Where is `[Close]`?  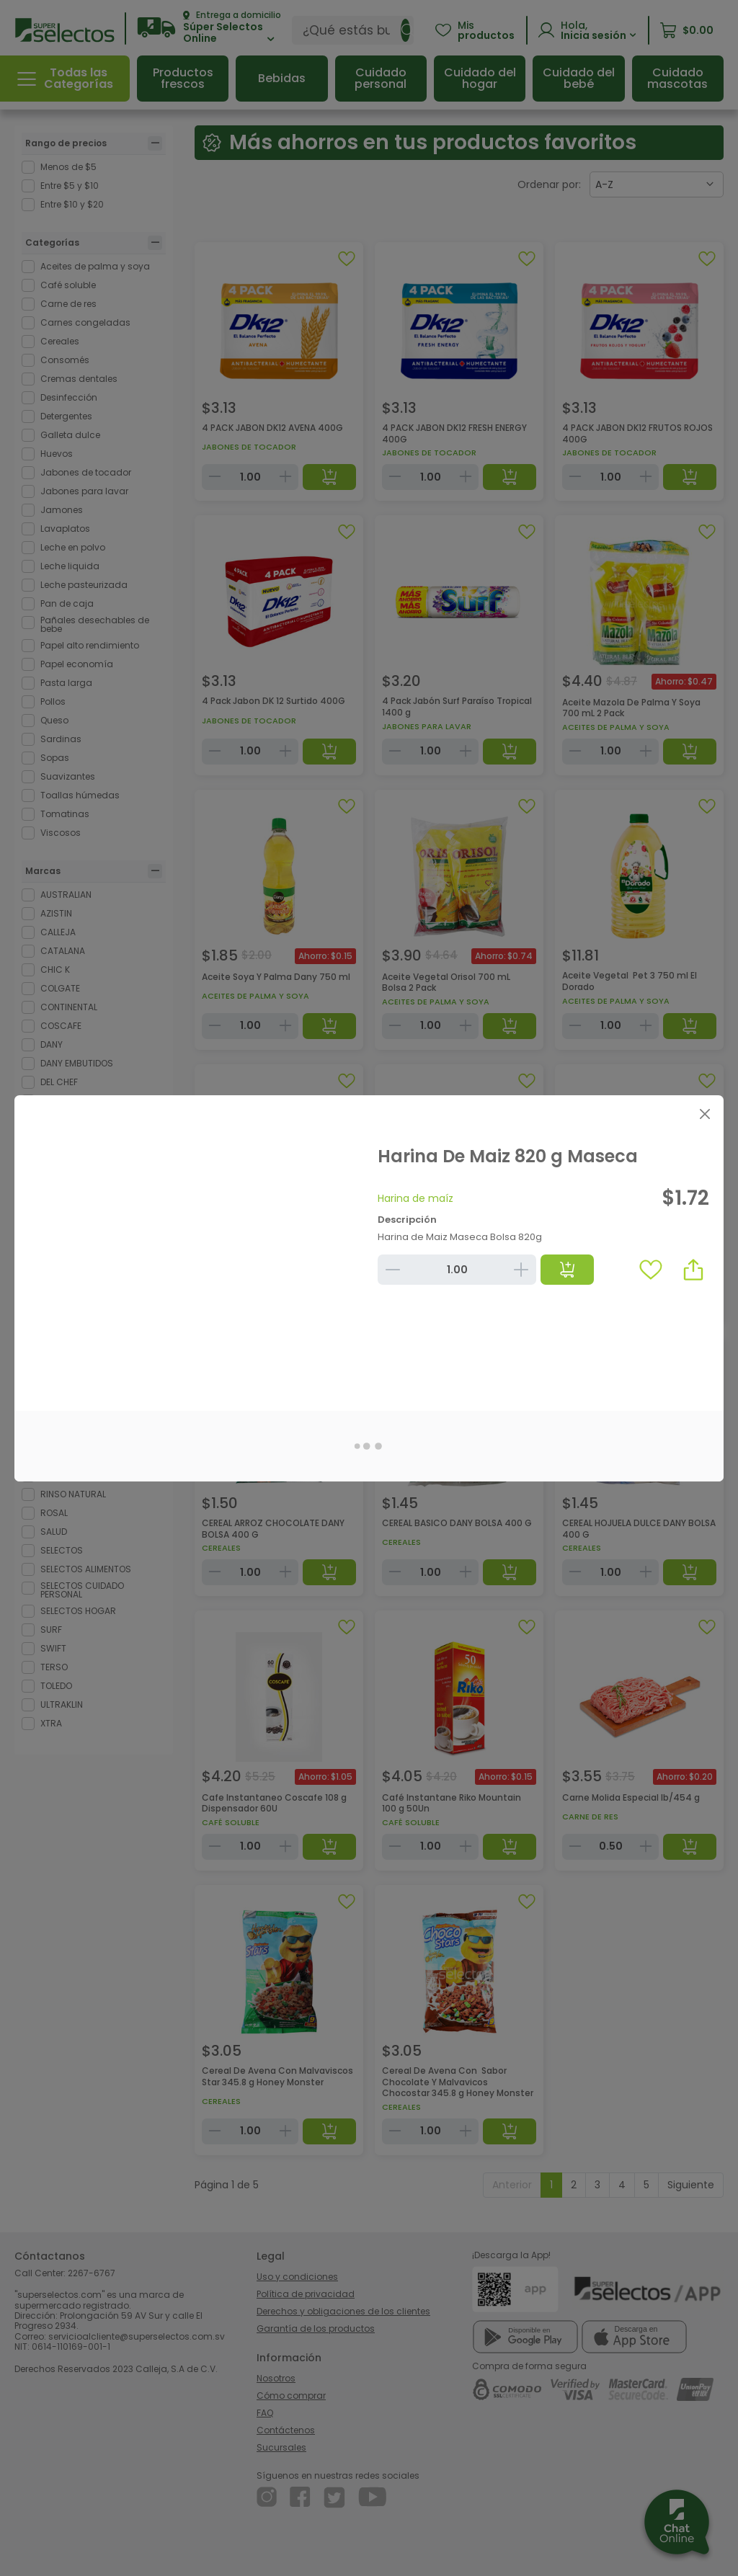 [Close] is located at coordinates (704, 1114).